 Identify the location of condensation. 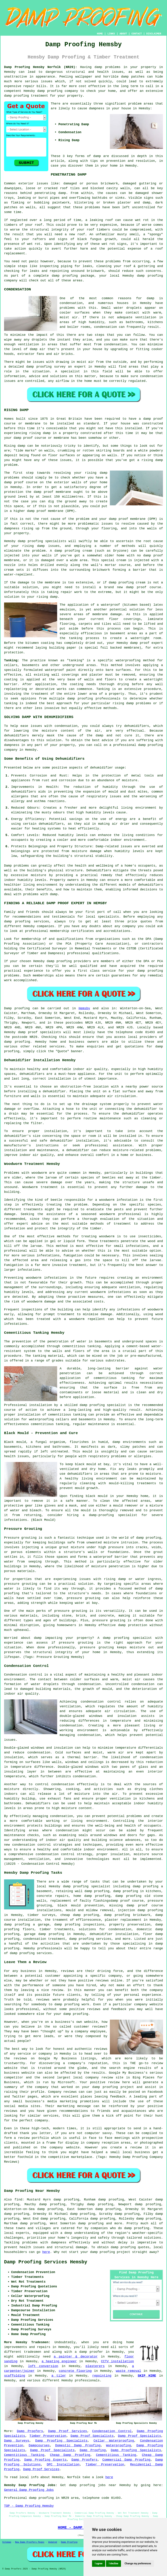
(71, 303).